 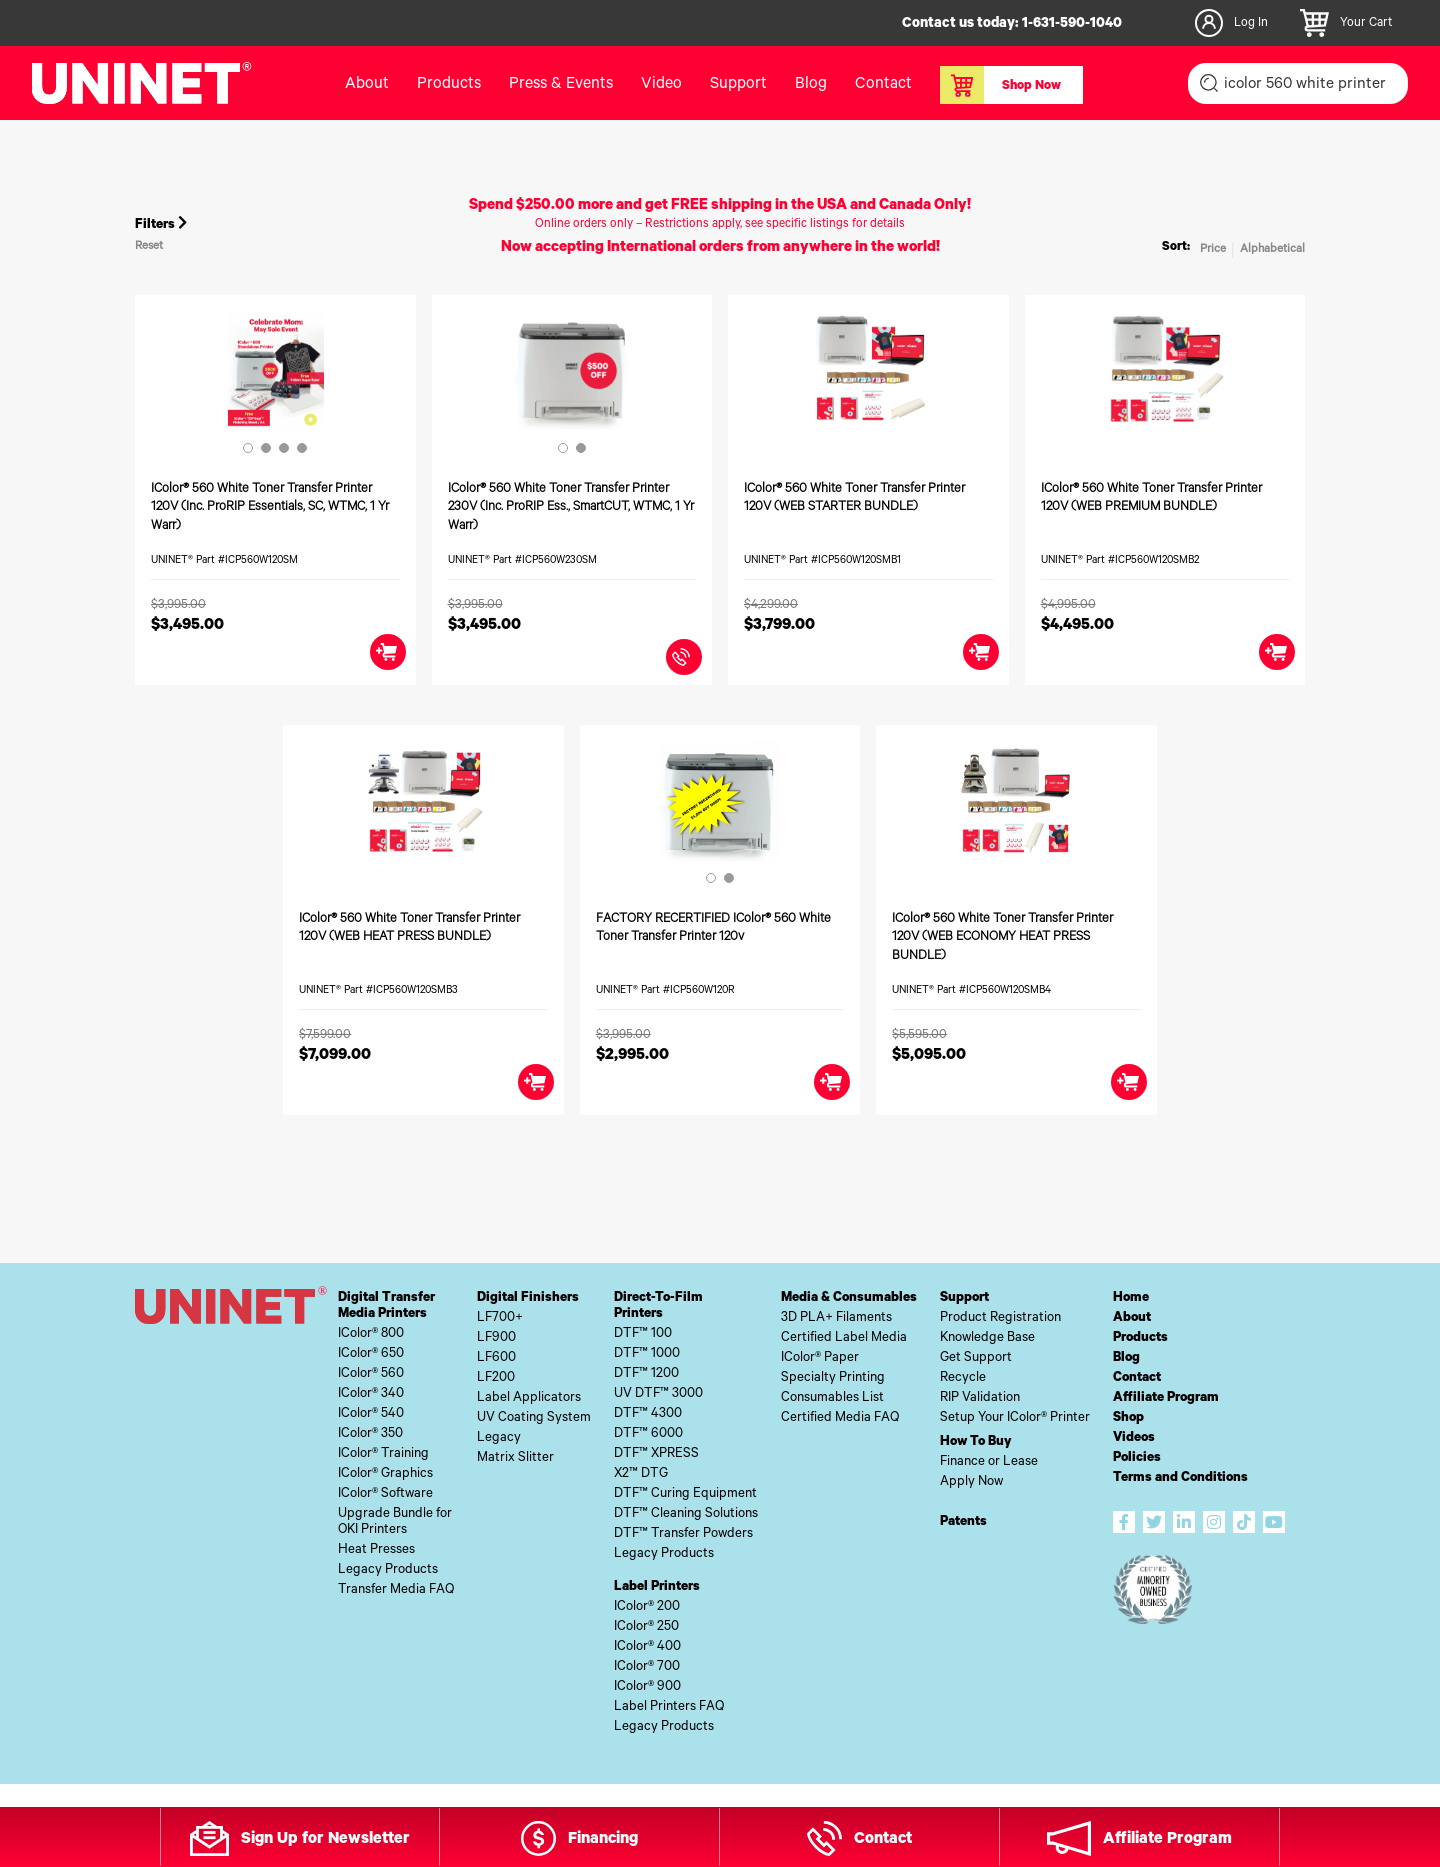 What do you see at coordinates (515, 1458) in the screenshot?
I see `Matrix Slitter` at bounding box center [515, 1458].